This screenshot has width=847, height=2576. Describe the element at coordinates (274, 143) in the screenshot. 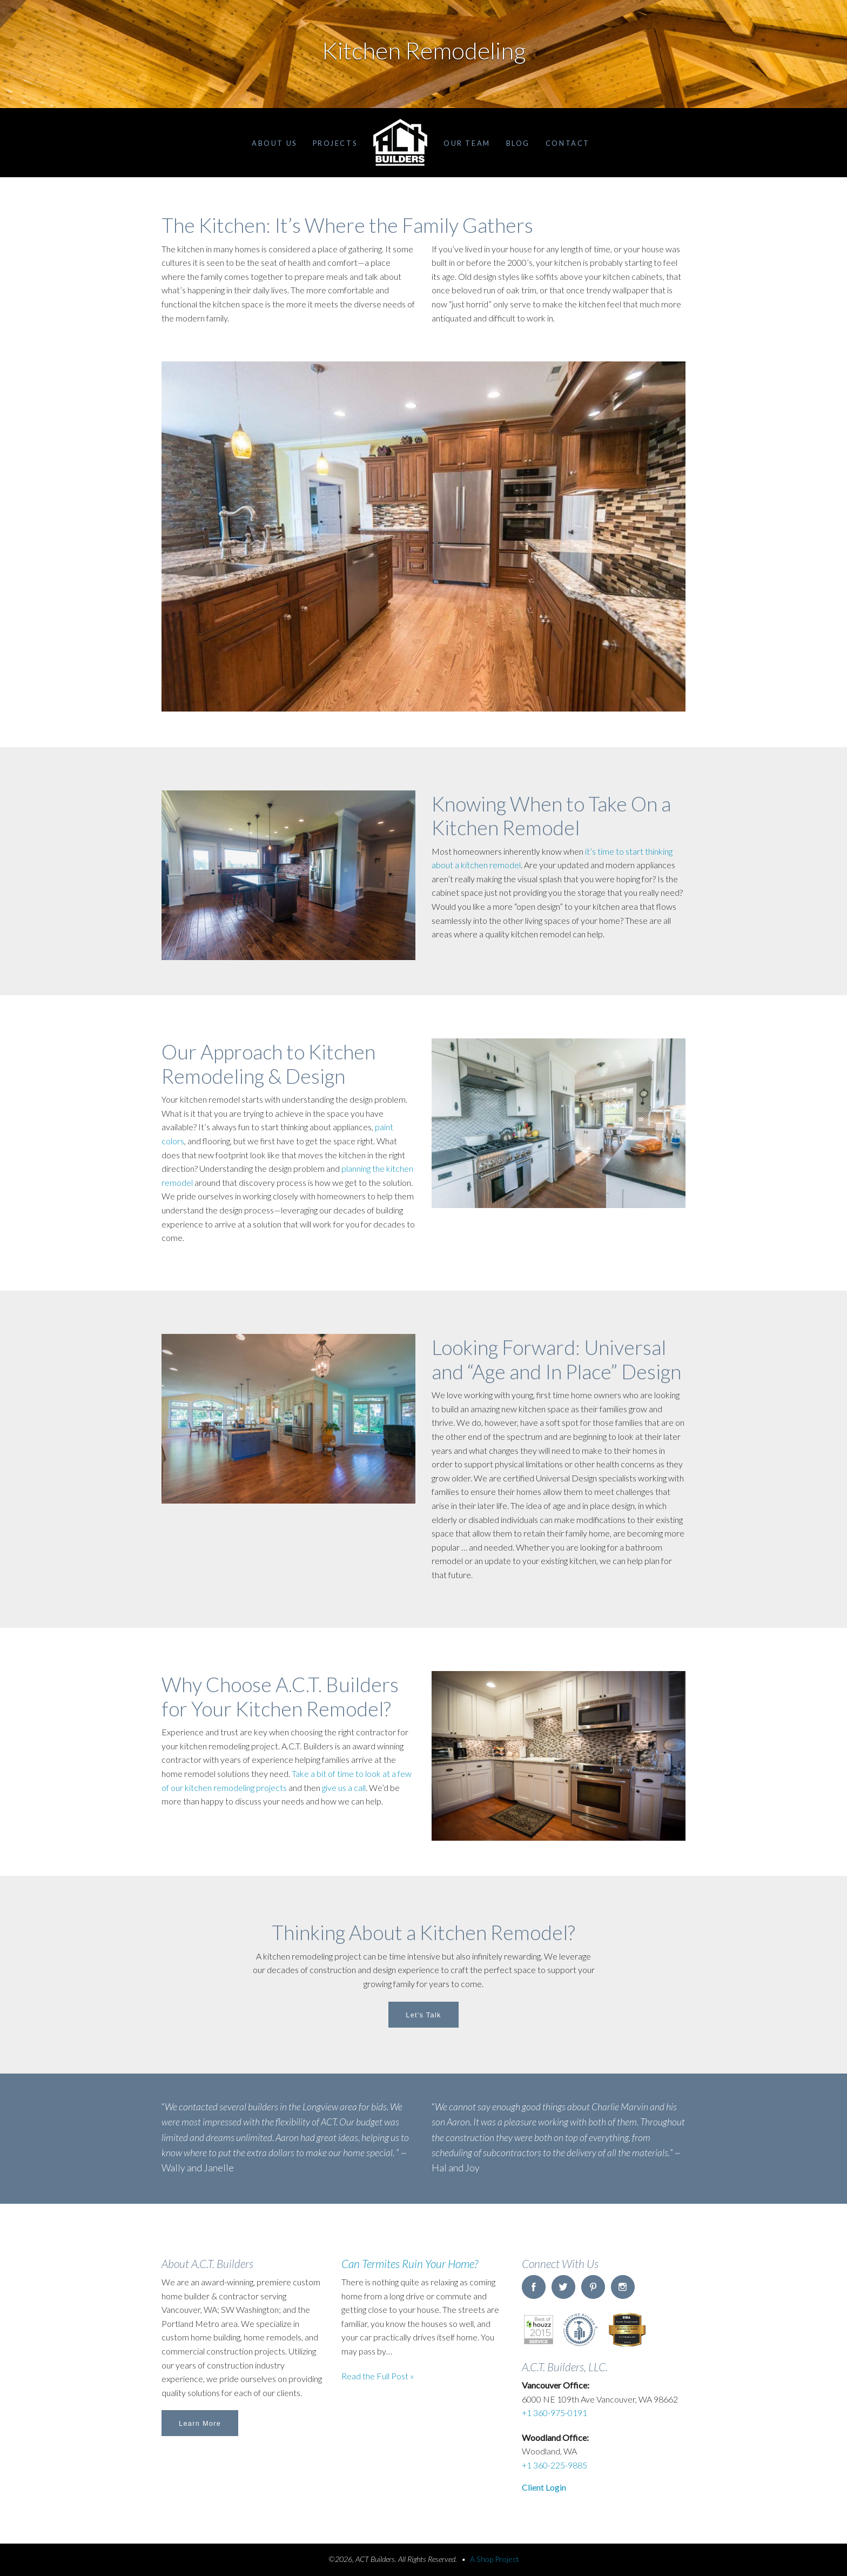

I see `About Us` at that location.